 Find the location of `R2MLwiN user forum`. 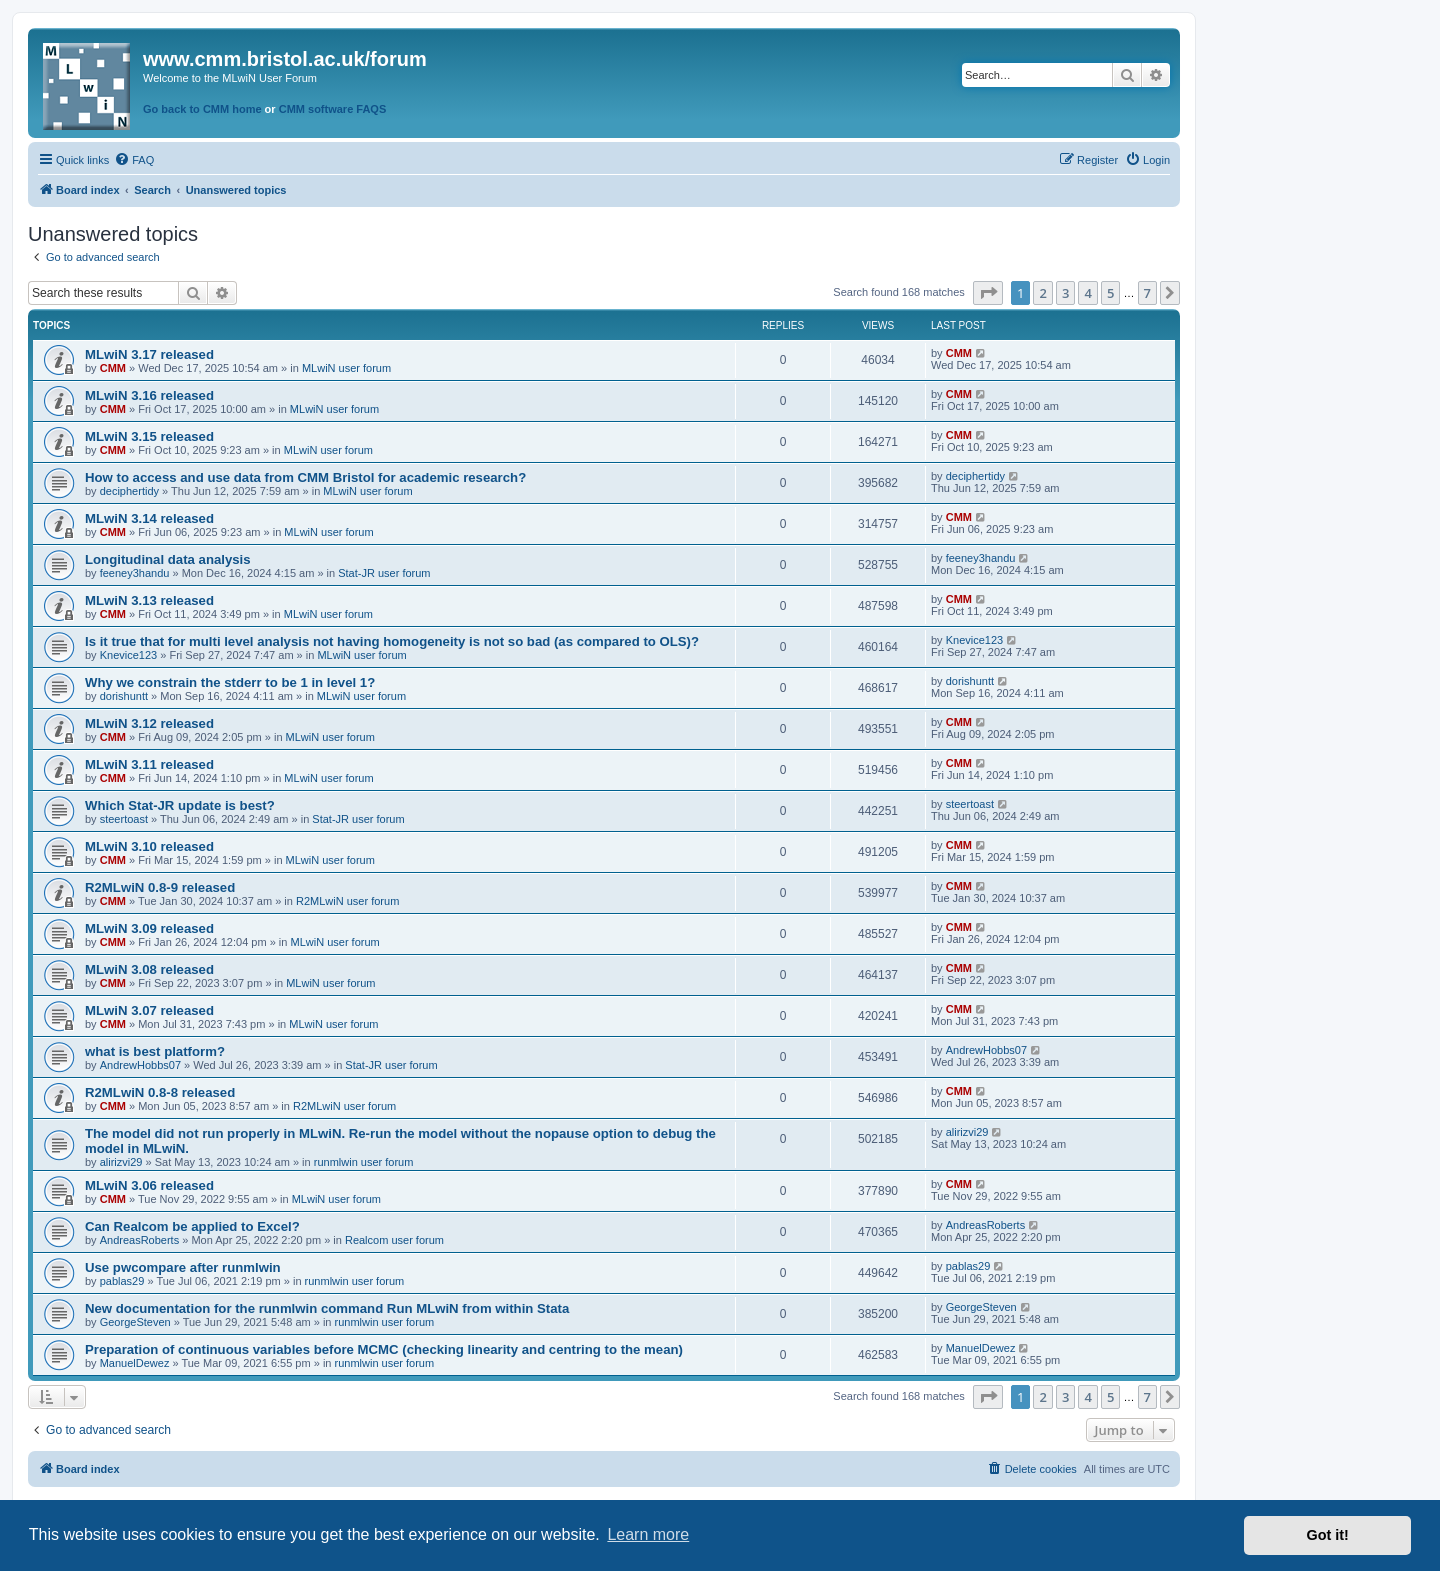

R2MLwiN user forum is located at coordinates (347, 901).